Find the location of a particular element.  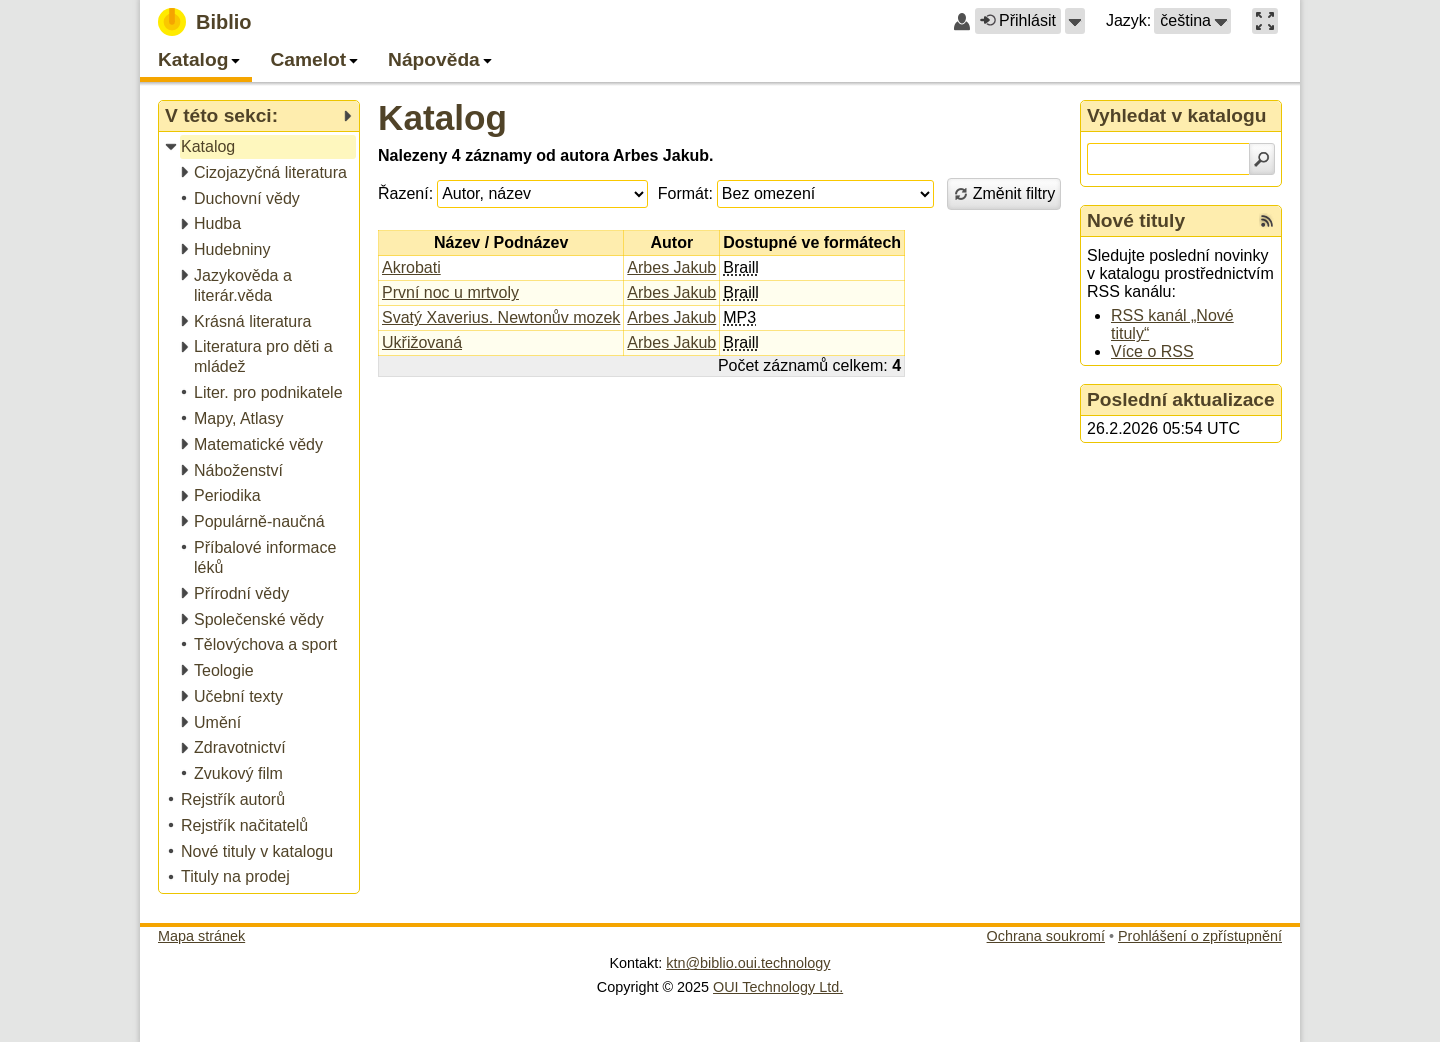

Akrobati is located at coordinates (411, 267).